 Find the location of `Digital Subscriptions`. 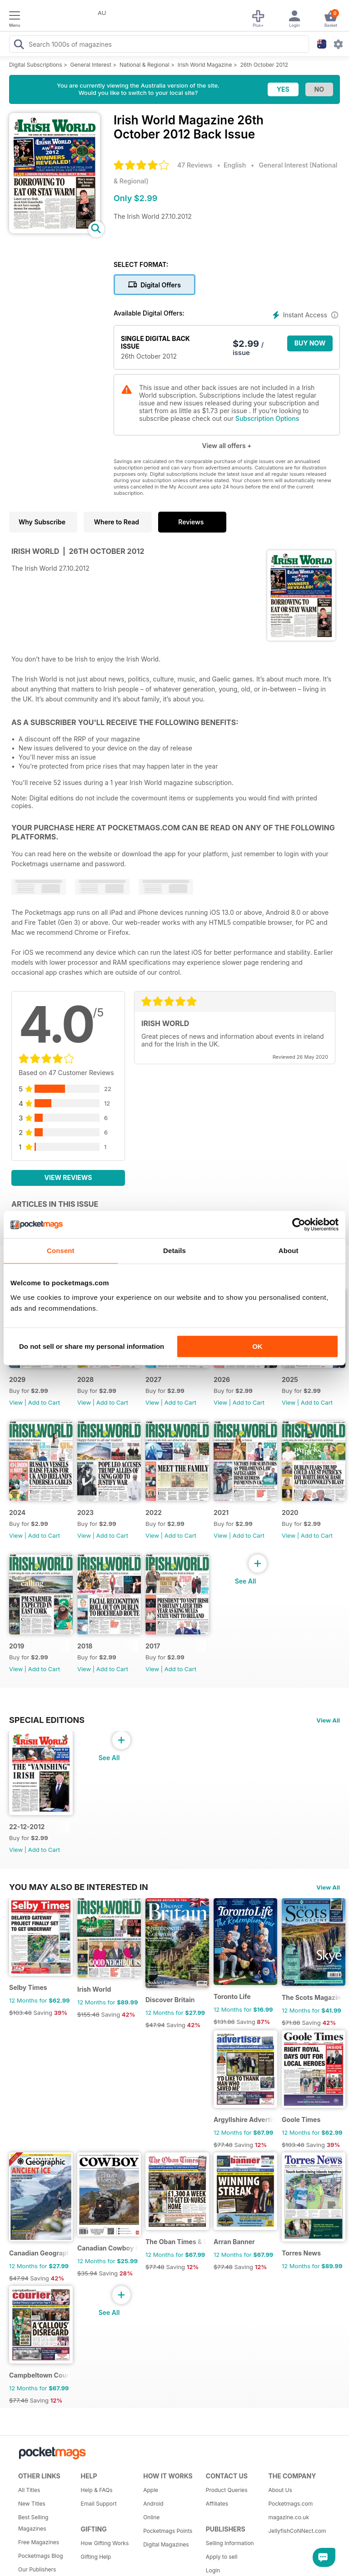

Digital Subscriptions is located at coordinates (35, 64).